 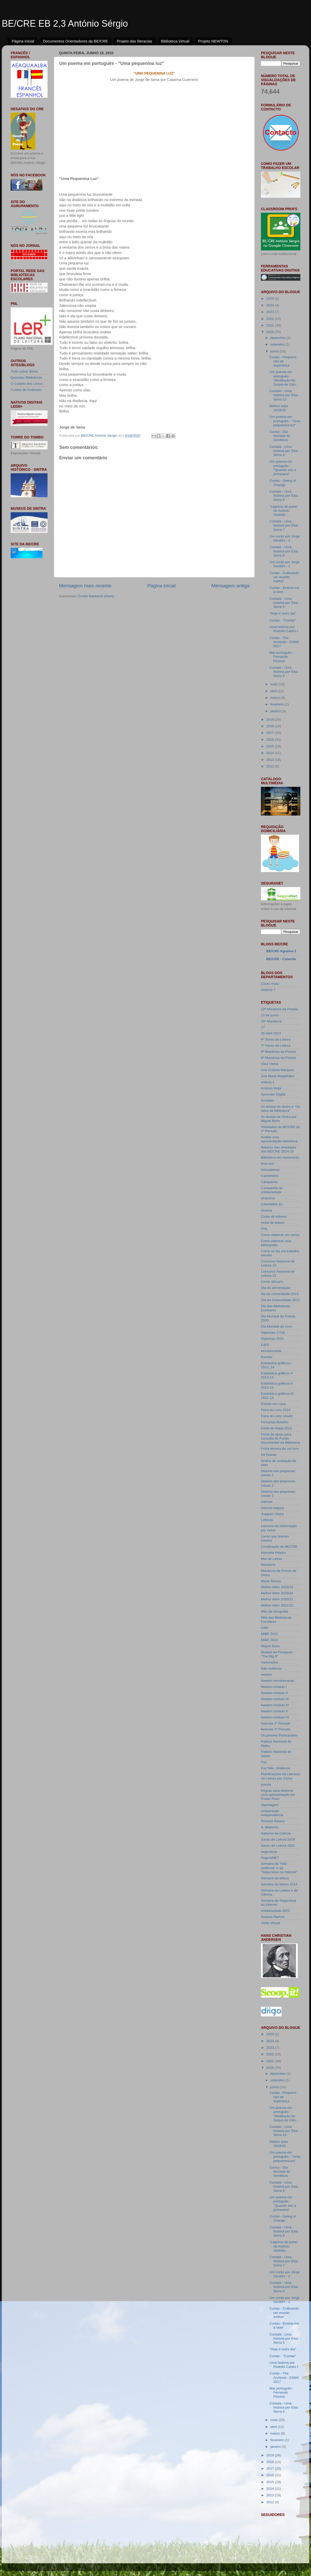 What do you see at coordinates (274, 1687) in the screenshot?
I see `Newton módulo I` at bounding box center [274, 1687].